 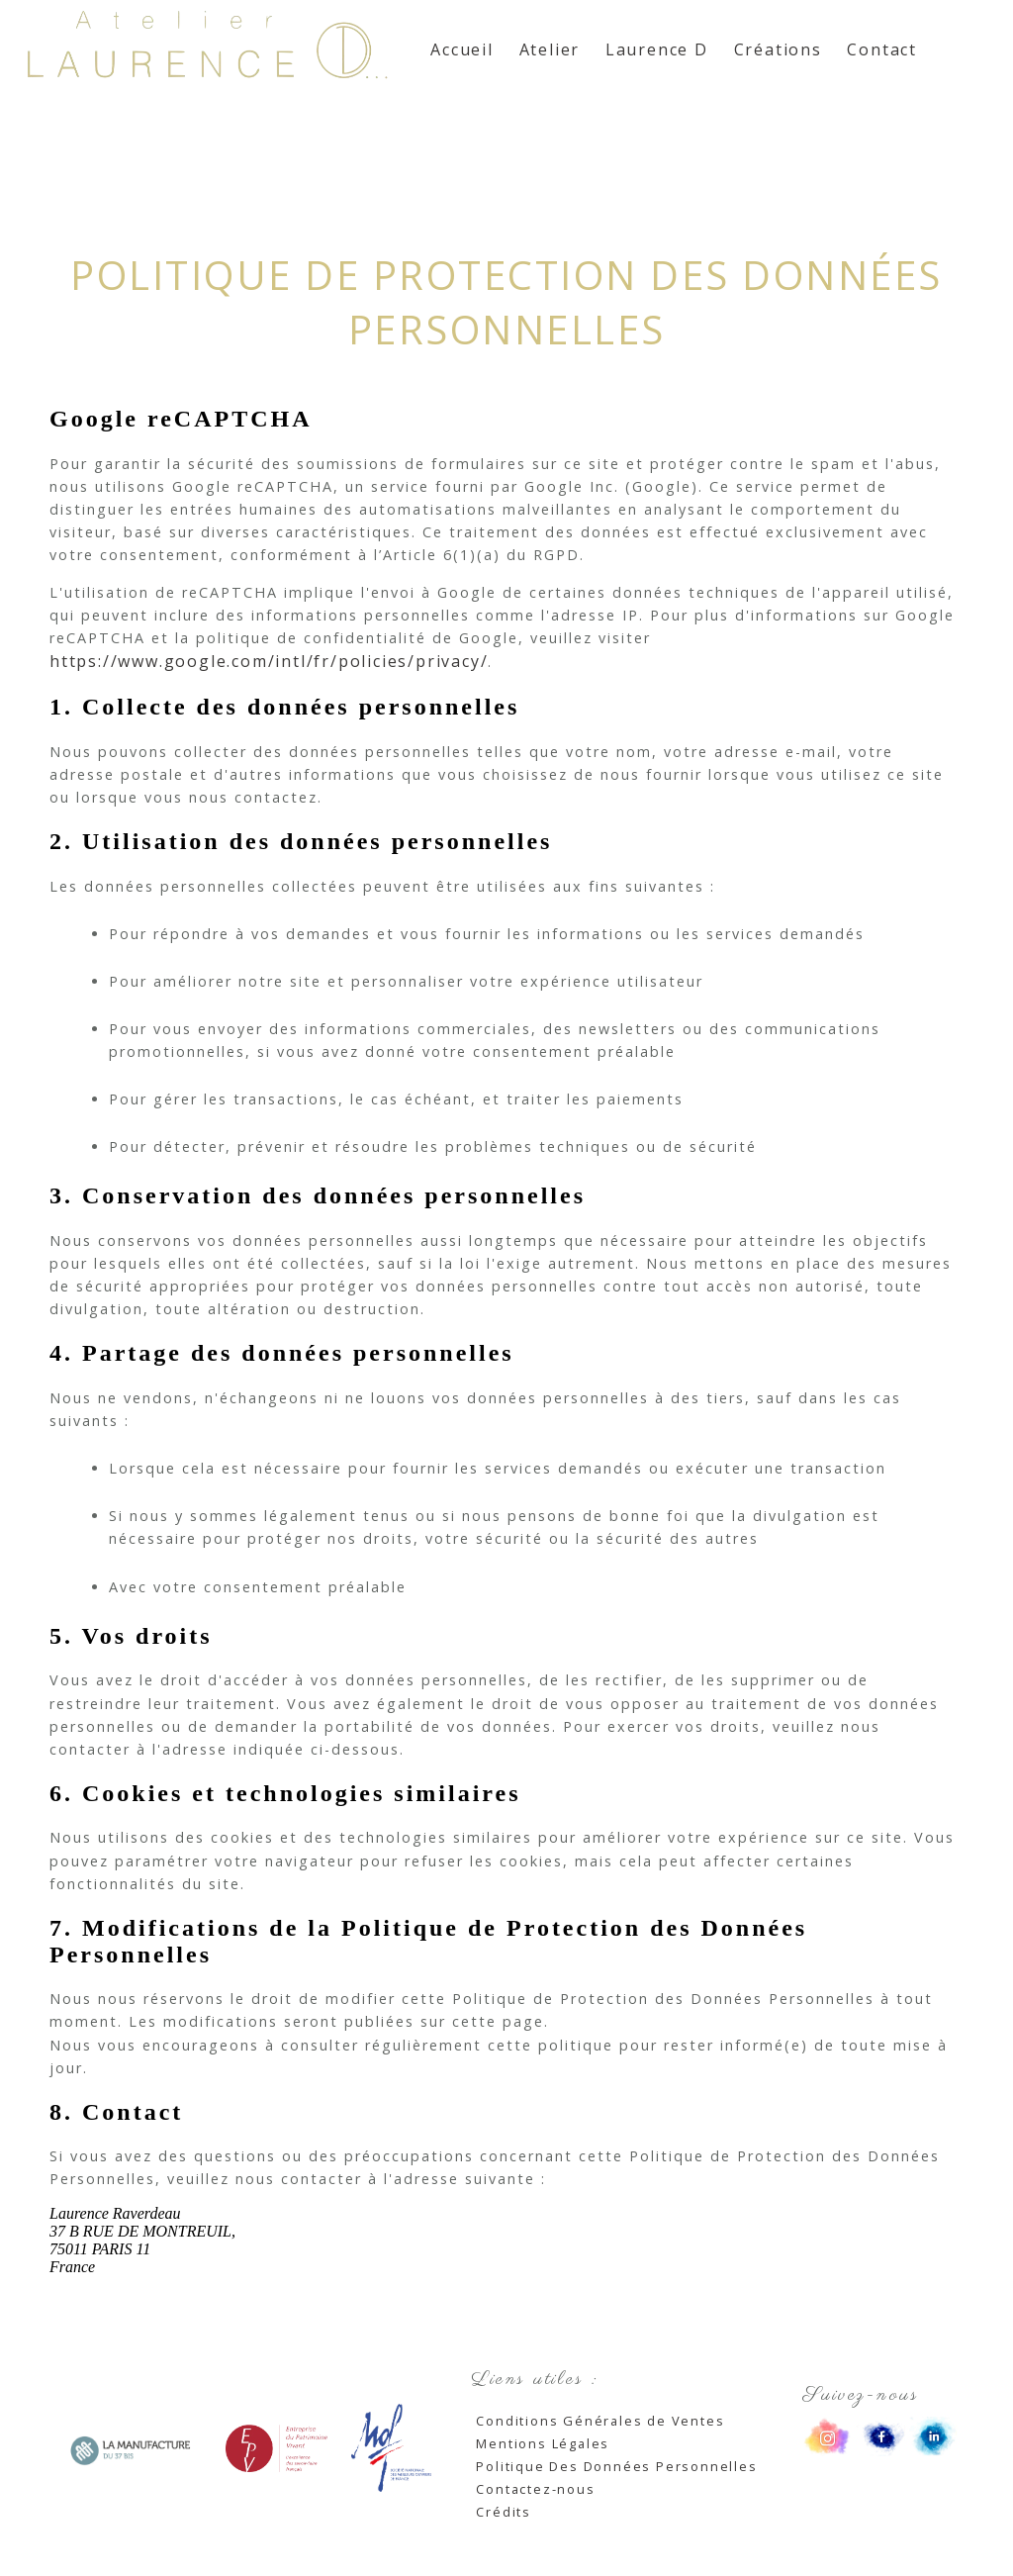 I want to click on Conditions Générales de Ventes, so click(x=600, y=2421).